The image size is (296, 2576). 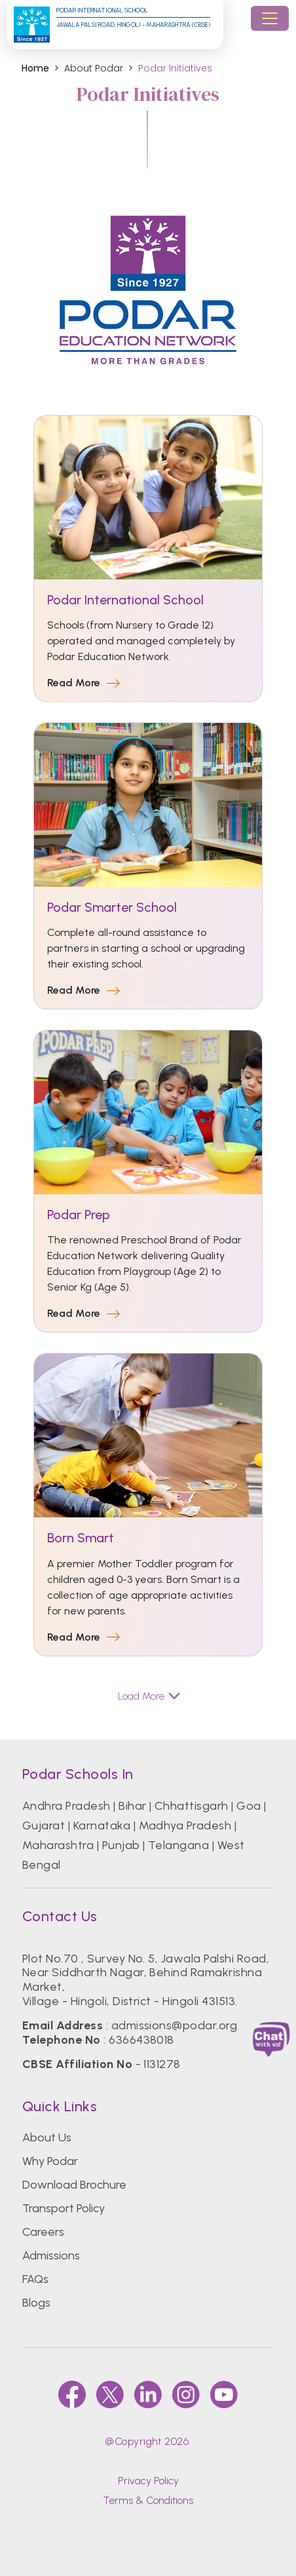 What do you see at coordinates (72, 2394) in the screenshot?
I see `[faccebook]` at bounding box center [72, 2394].